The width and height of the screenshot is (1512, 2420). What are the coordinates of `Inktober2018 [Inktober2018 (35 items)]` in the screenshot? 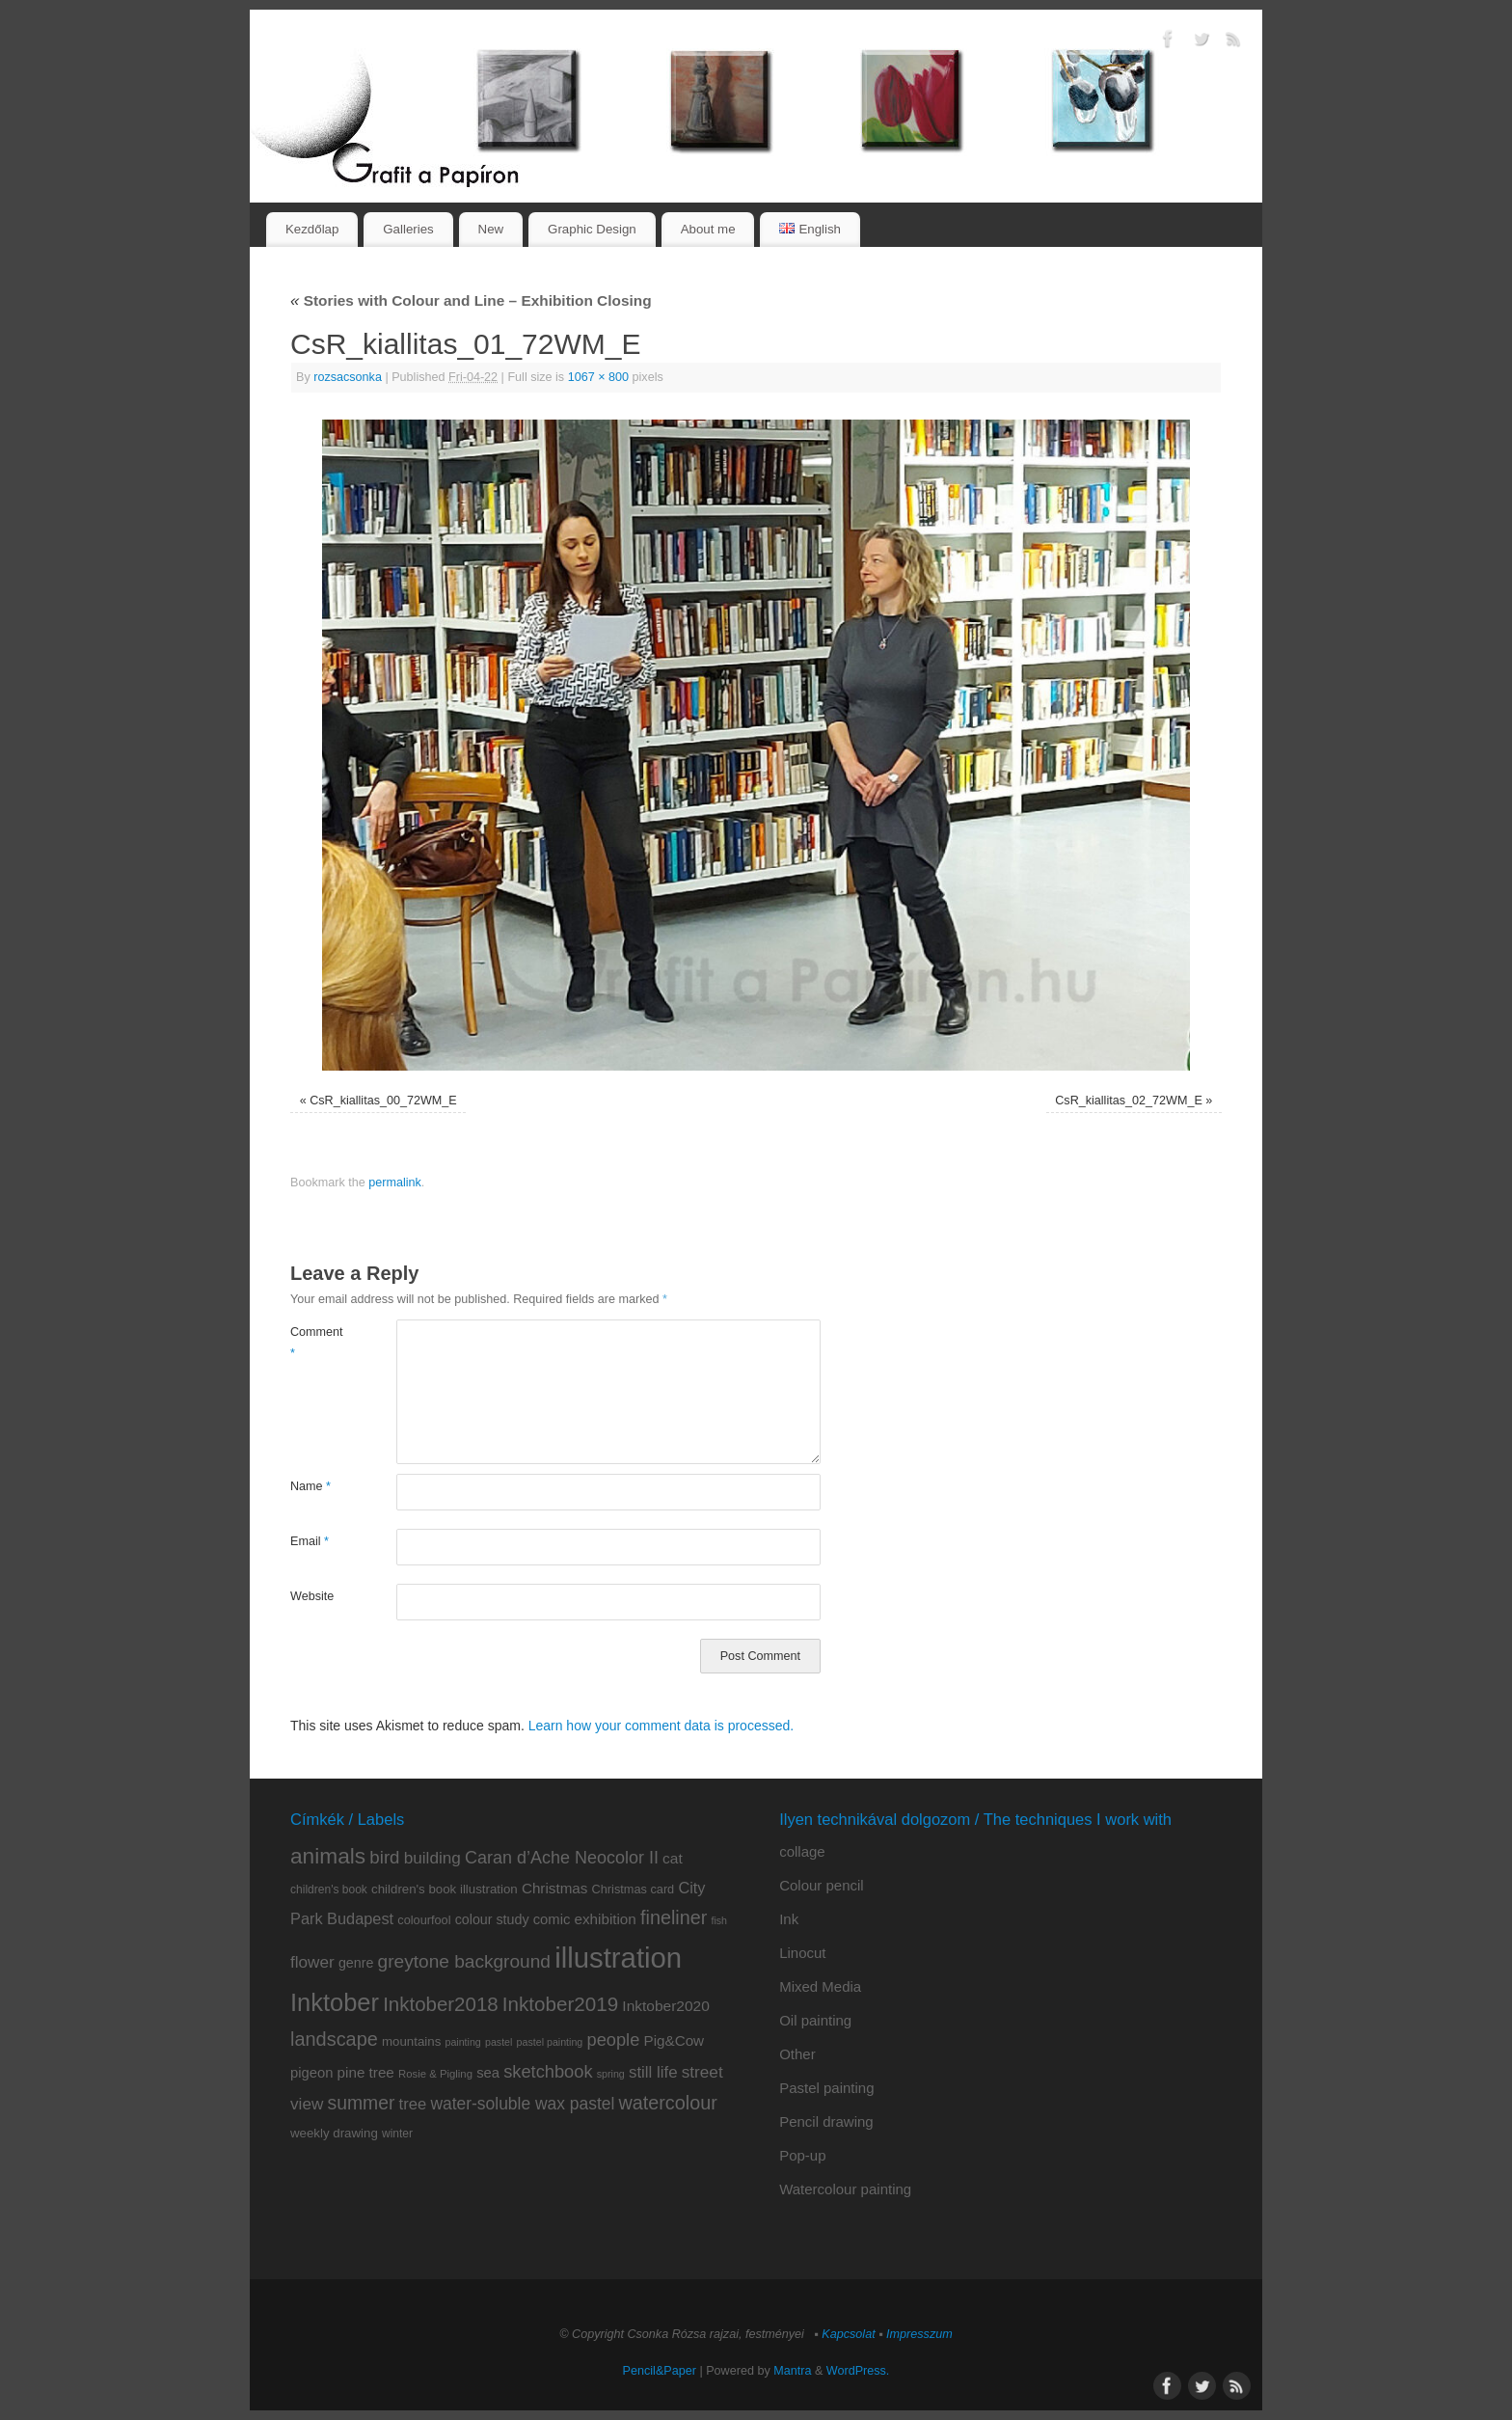 It's located at (441, 2004).